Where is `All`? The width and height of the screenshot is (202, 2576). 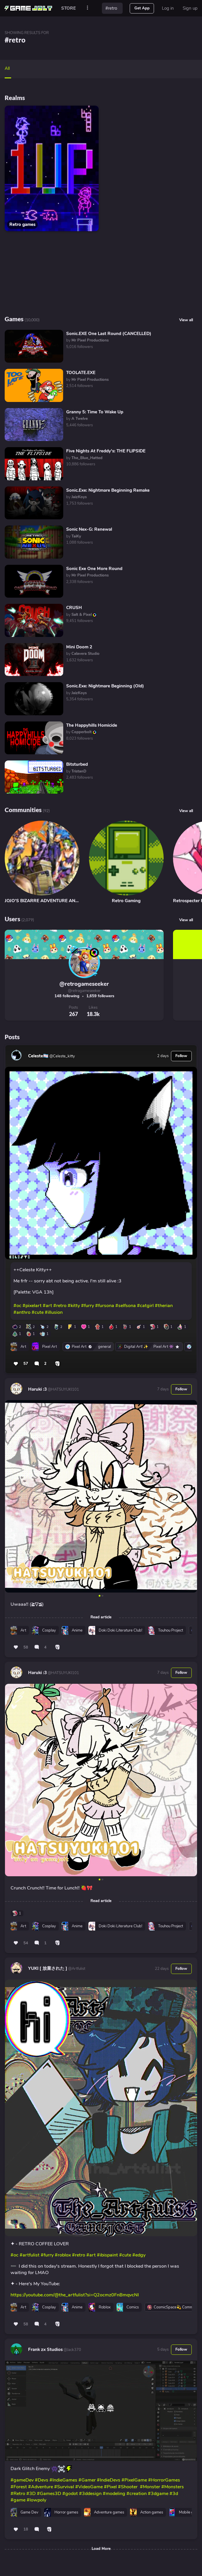 All is located at coordinates (7, 68).